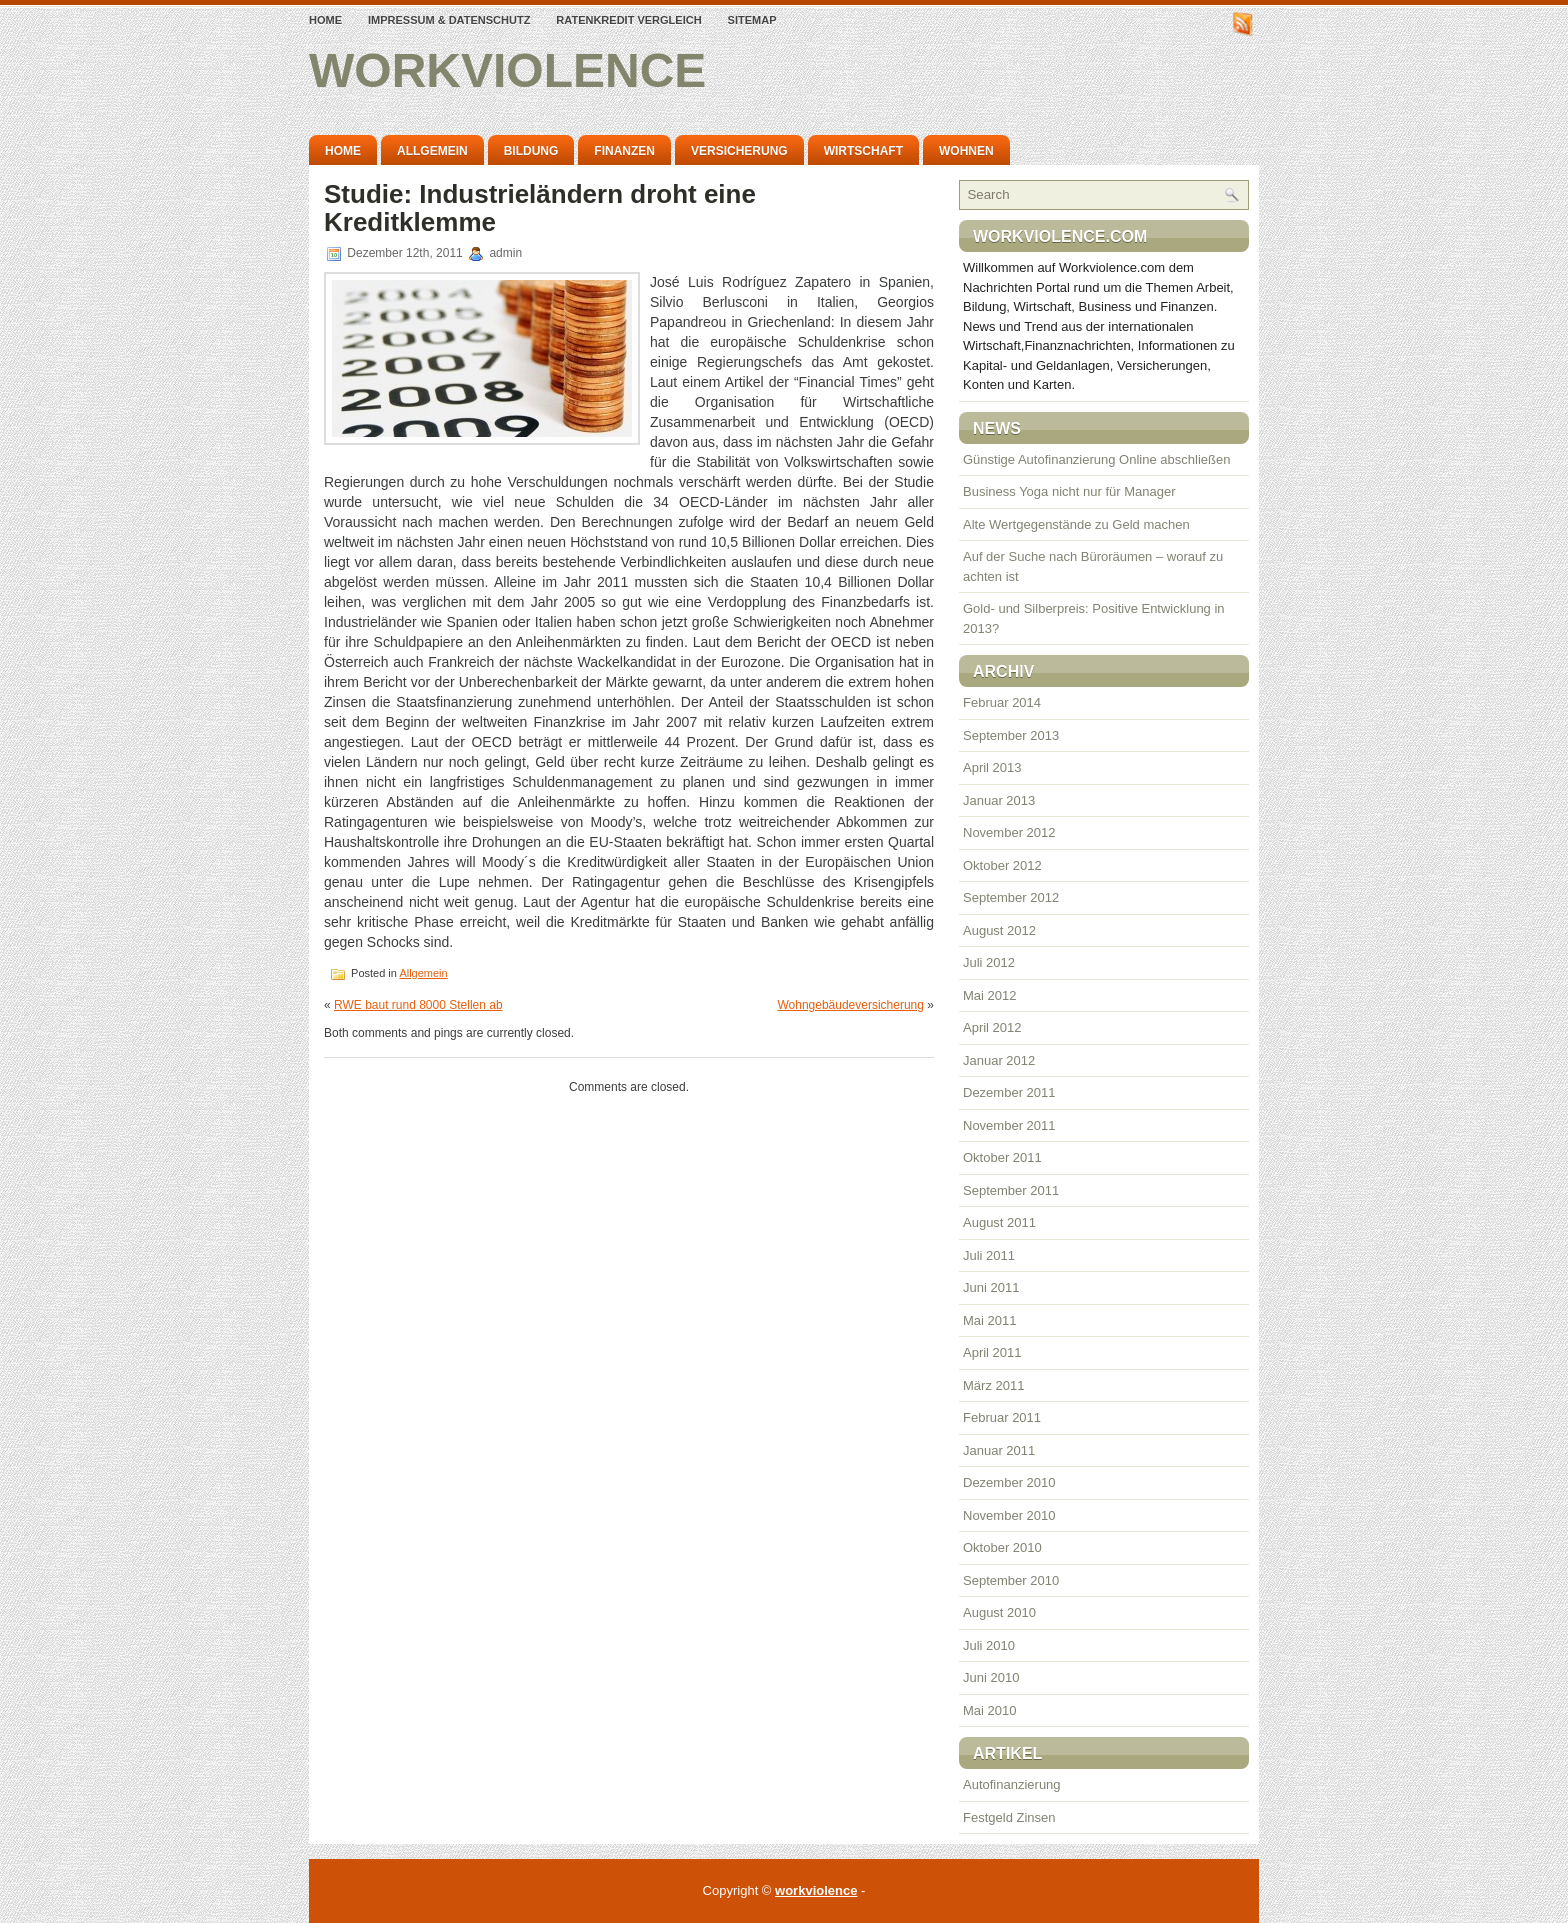 Image resolution: width=1568 pixels, height=1923 pixels. What do you see at coordinates (1012, 1784) in the screenshot?
I see `Autofinanzierung` at bounding box center [1012, 1784].